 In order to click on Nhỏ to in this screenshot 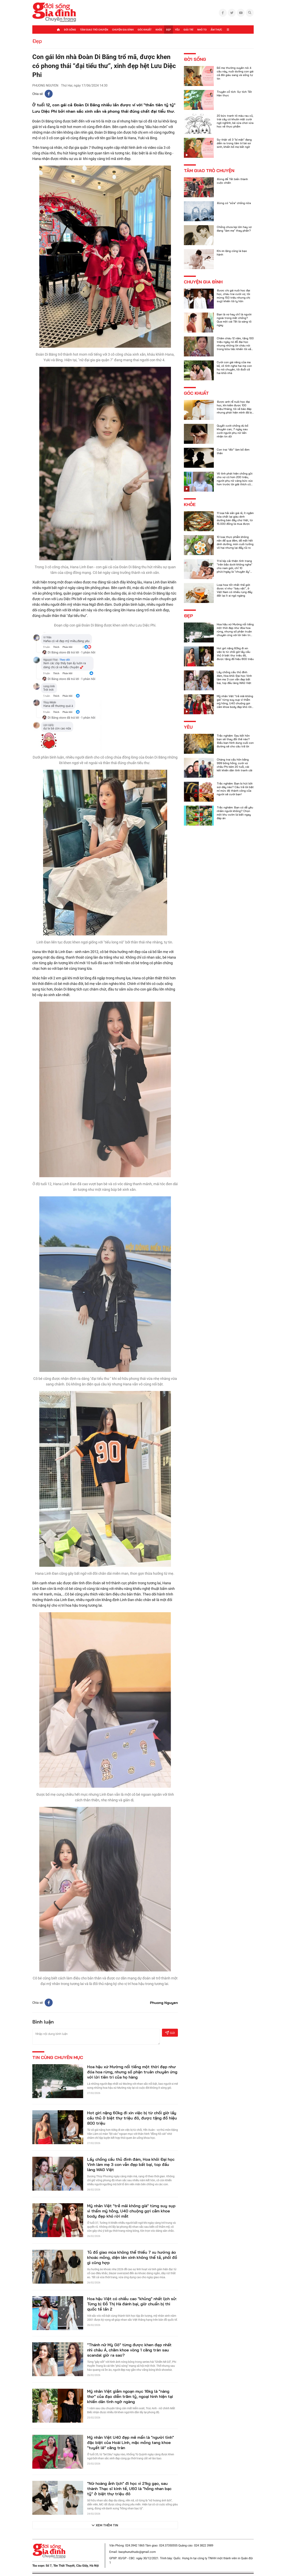, I will do `click(202, 29)`.